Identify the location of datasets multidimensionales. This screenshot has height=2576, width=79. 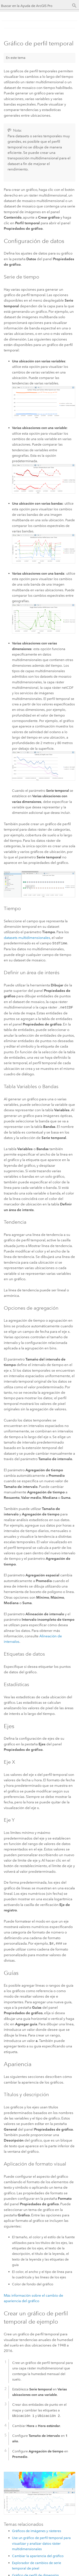
(27, 938).